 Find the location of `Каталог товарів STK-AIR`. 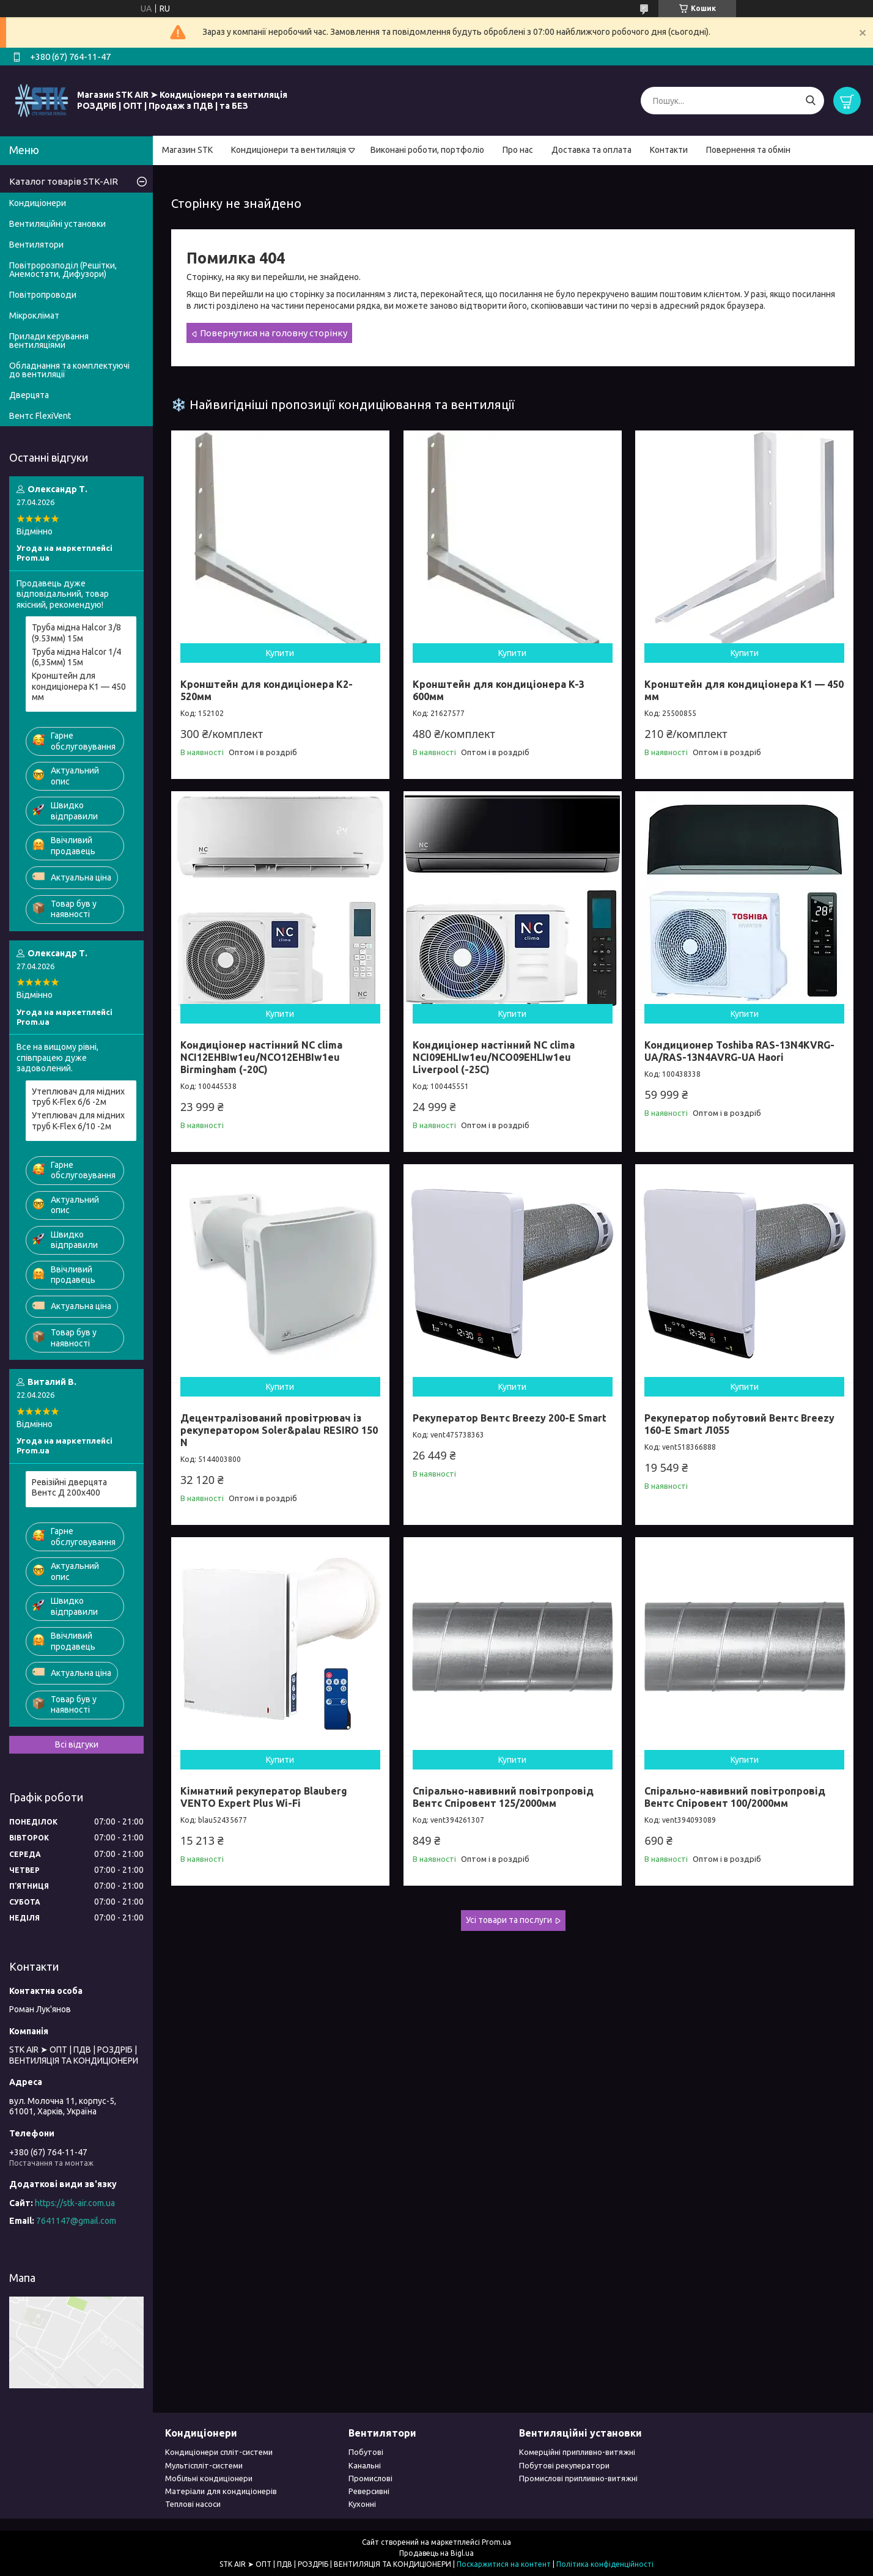

Каталог товарів STK-AIR is located at coordinates (63, 181).